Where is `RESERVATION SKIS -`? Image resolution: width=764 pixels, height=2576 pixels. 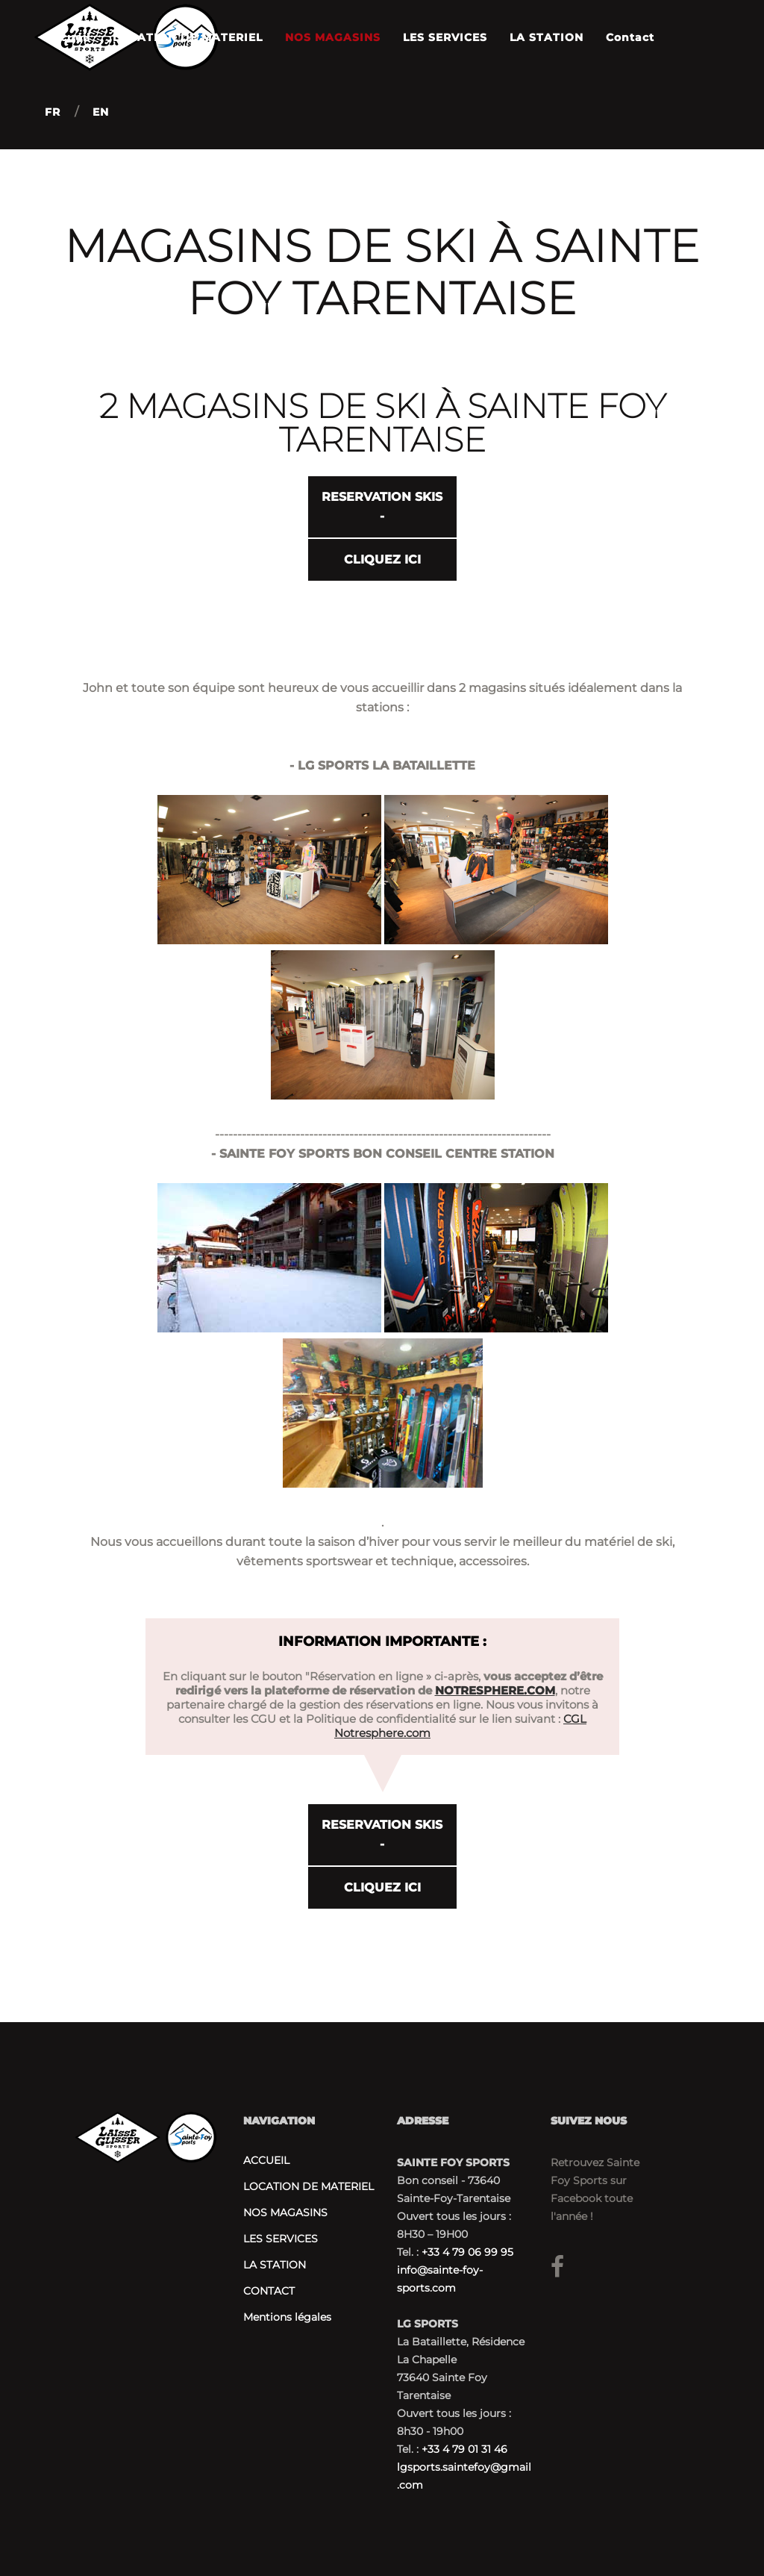
RESERVATION SKIS - is located at coordinates (382, 506).